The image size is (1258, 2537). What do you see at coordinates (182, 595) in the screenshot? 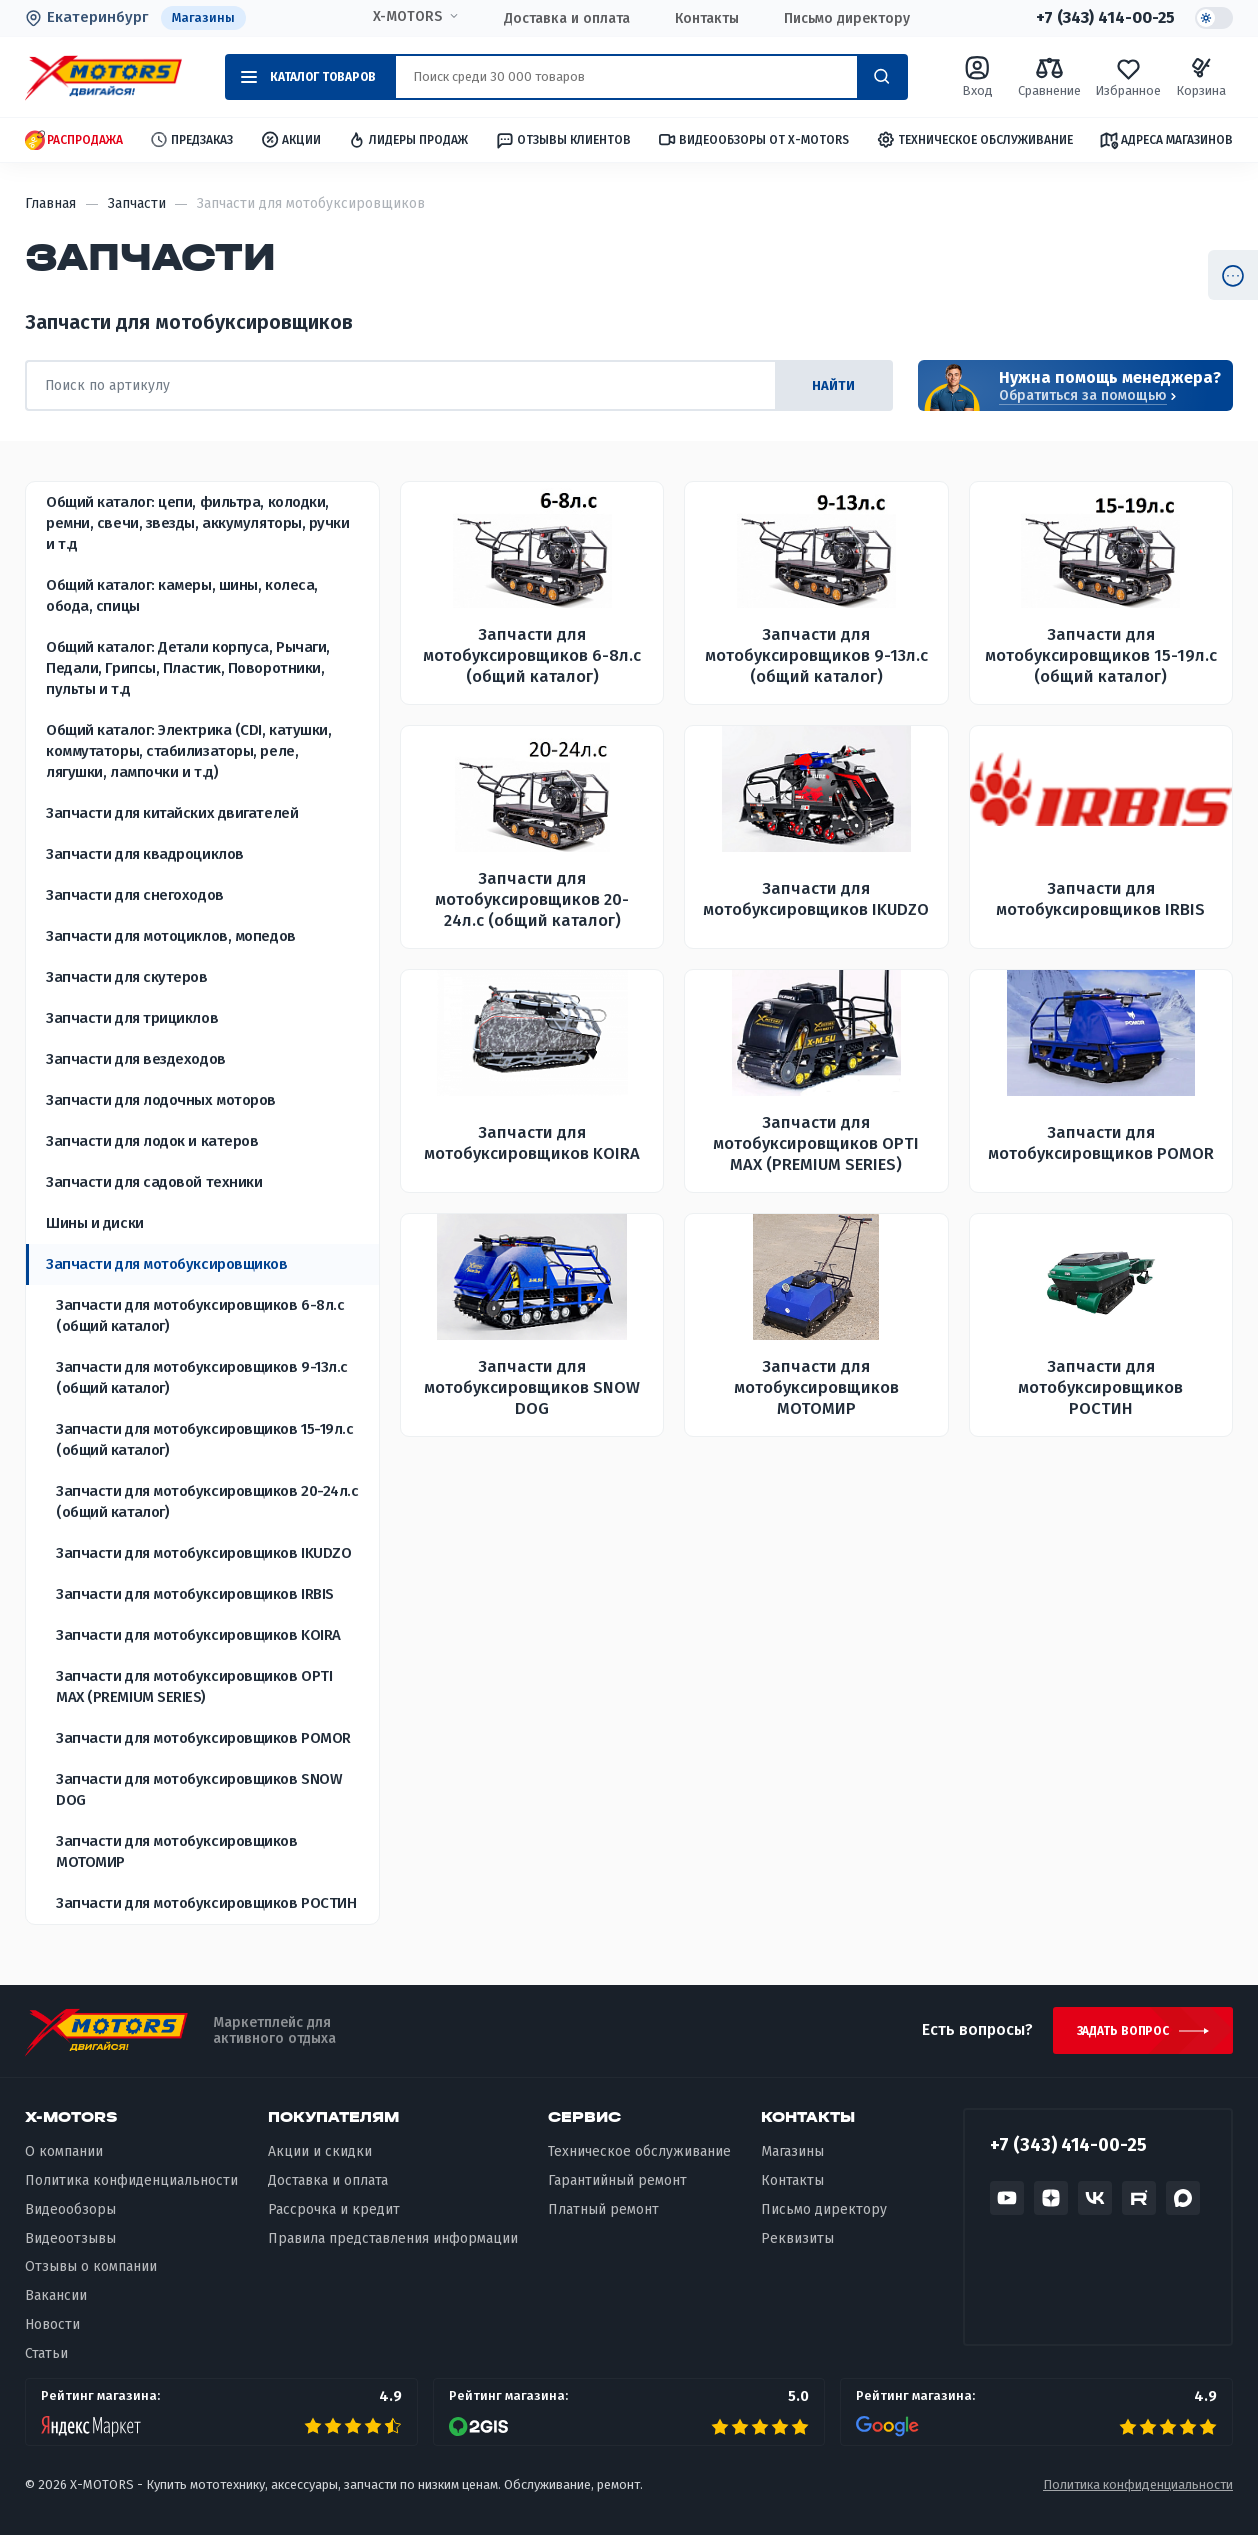
I see `Общий каталог: камеры, шины, колеса, обода, спицы` at bounding box center [182, 595].